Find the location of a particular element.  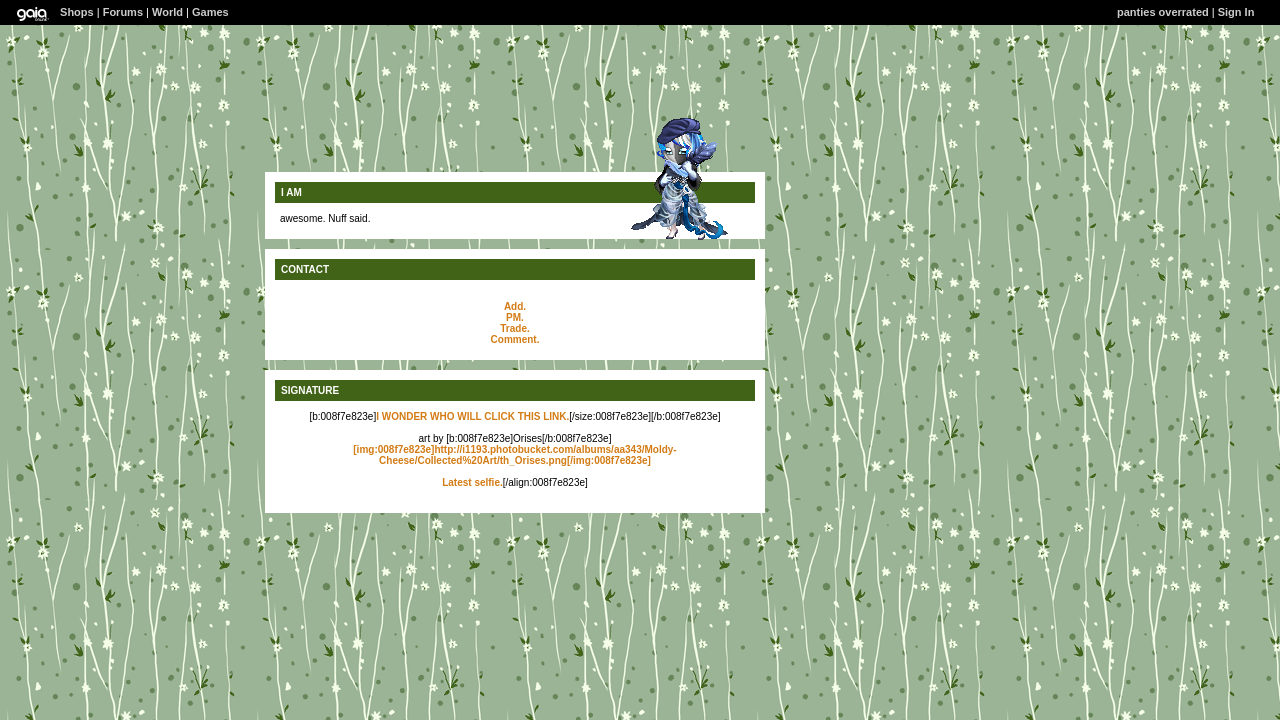

Games is located at coordinates (210, 12).